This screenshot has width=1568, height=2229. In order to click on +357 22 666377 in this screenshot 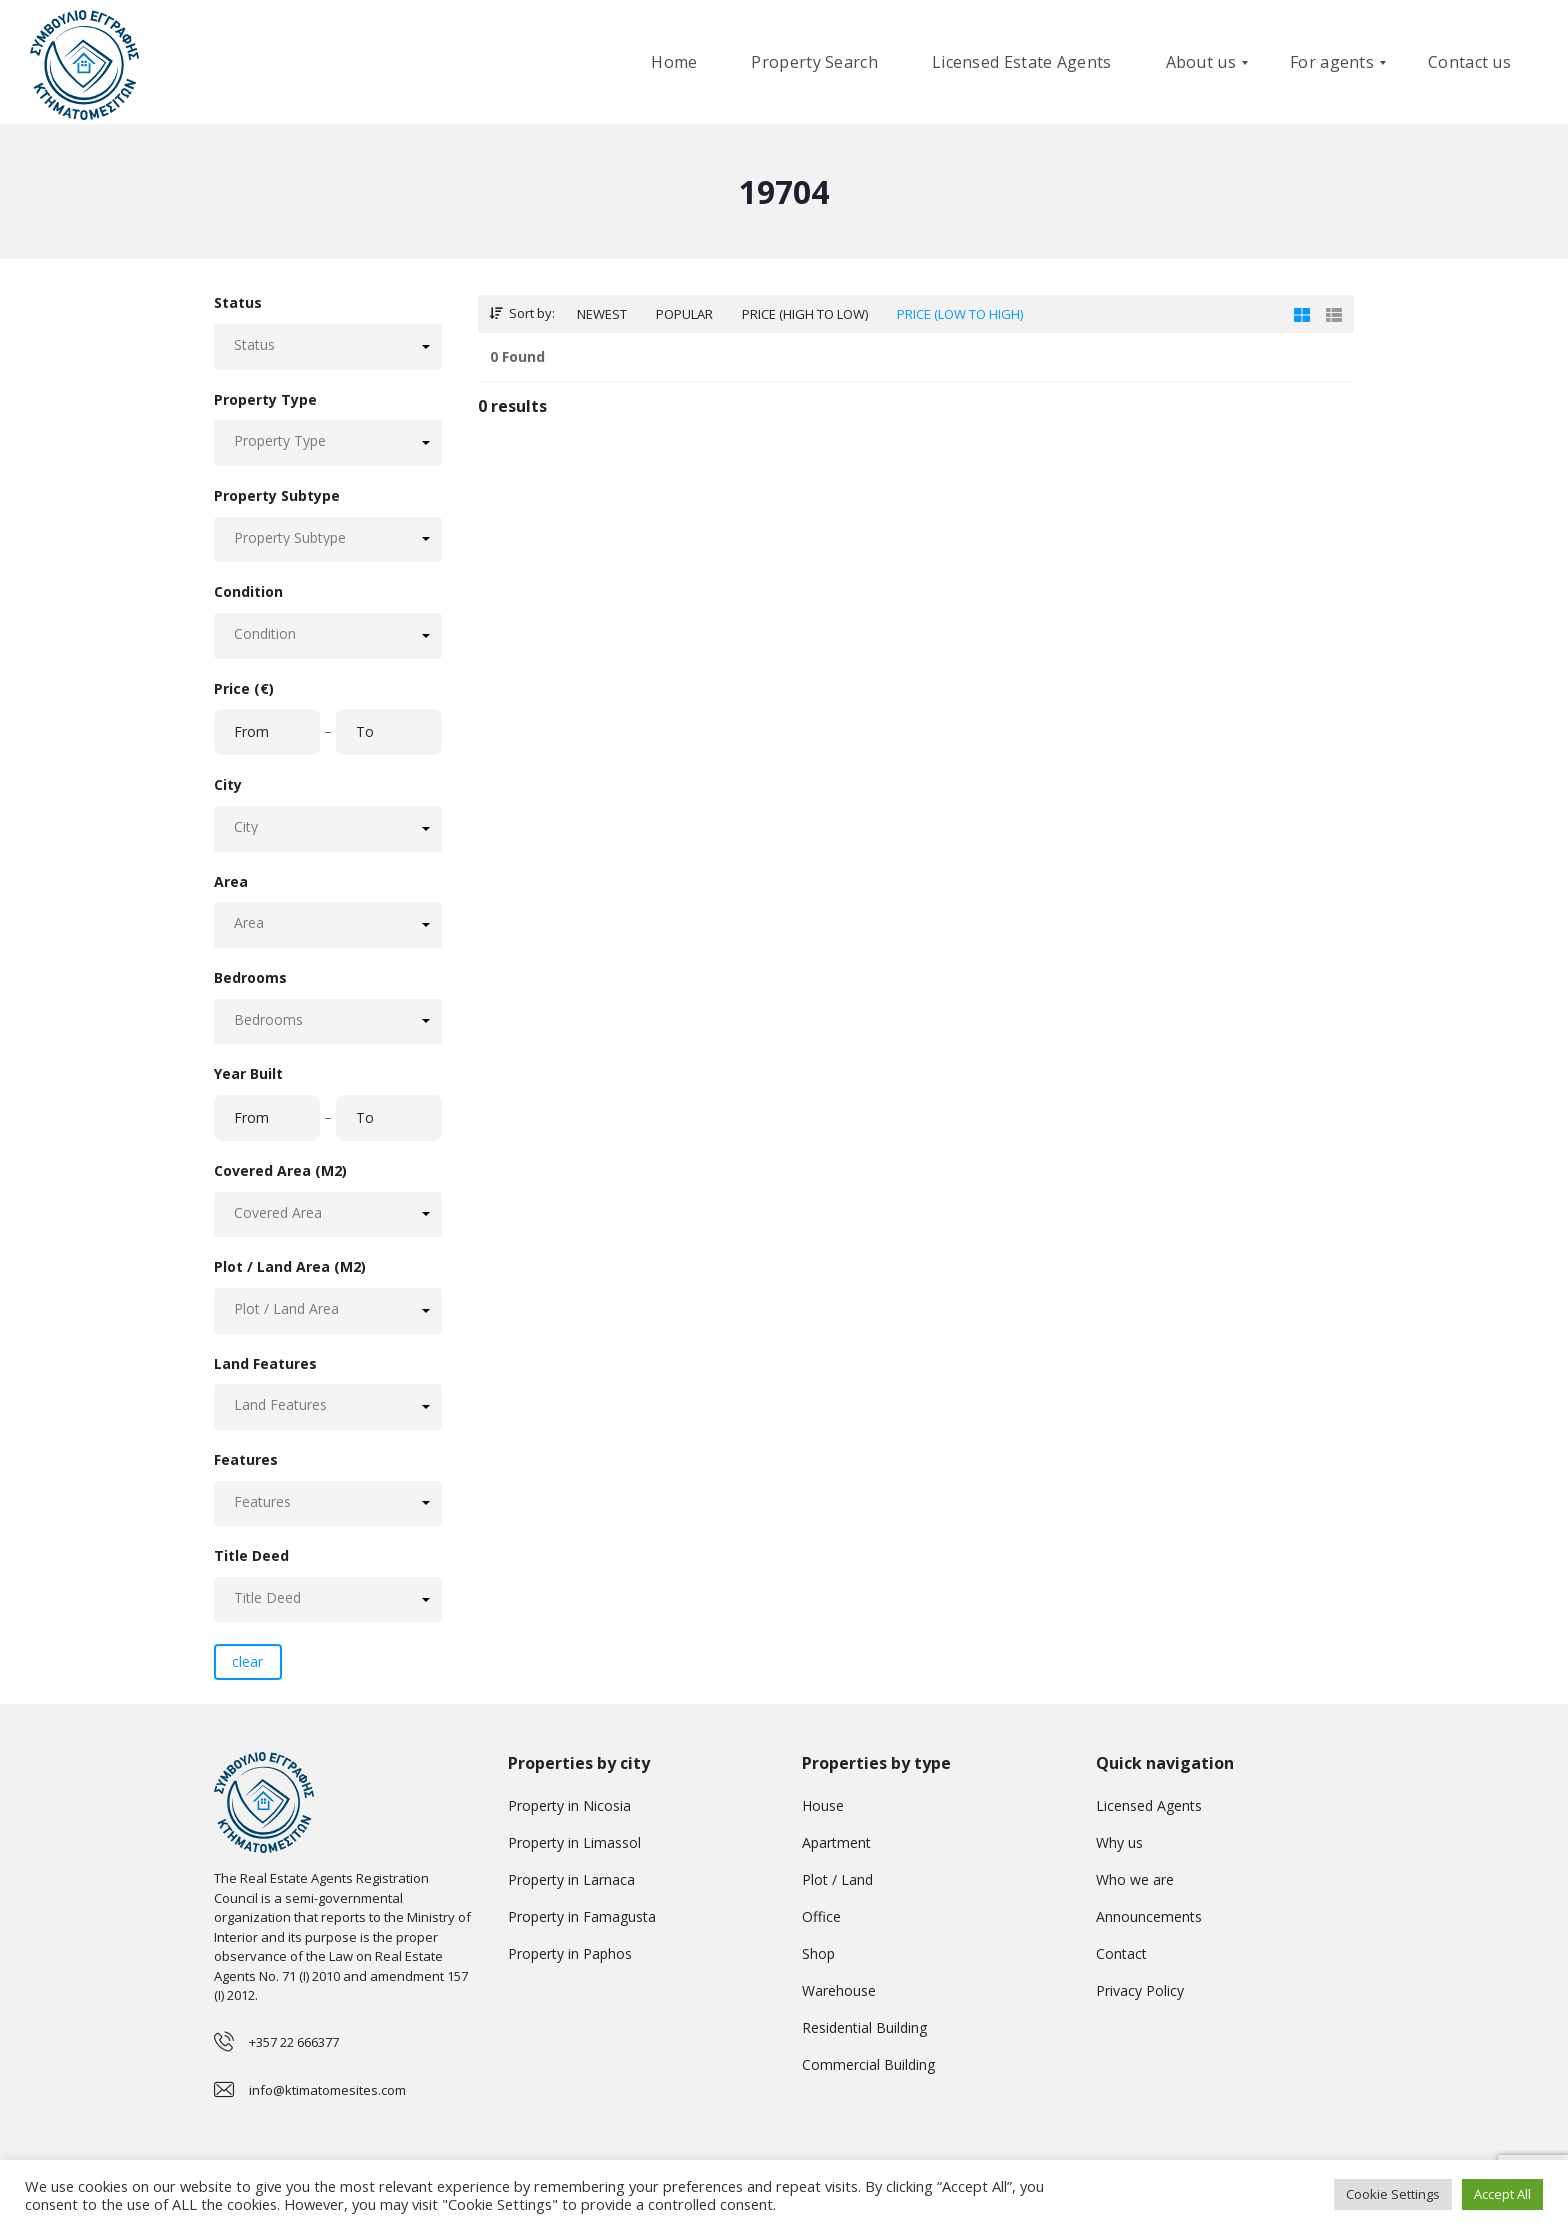, I will do `click(294, 2042)`.